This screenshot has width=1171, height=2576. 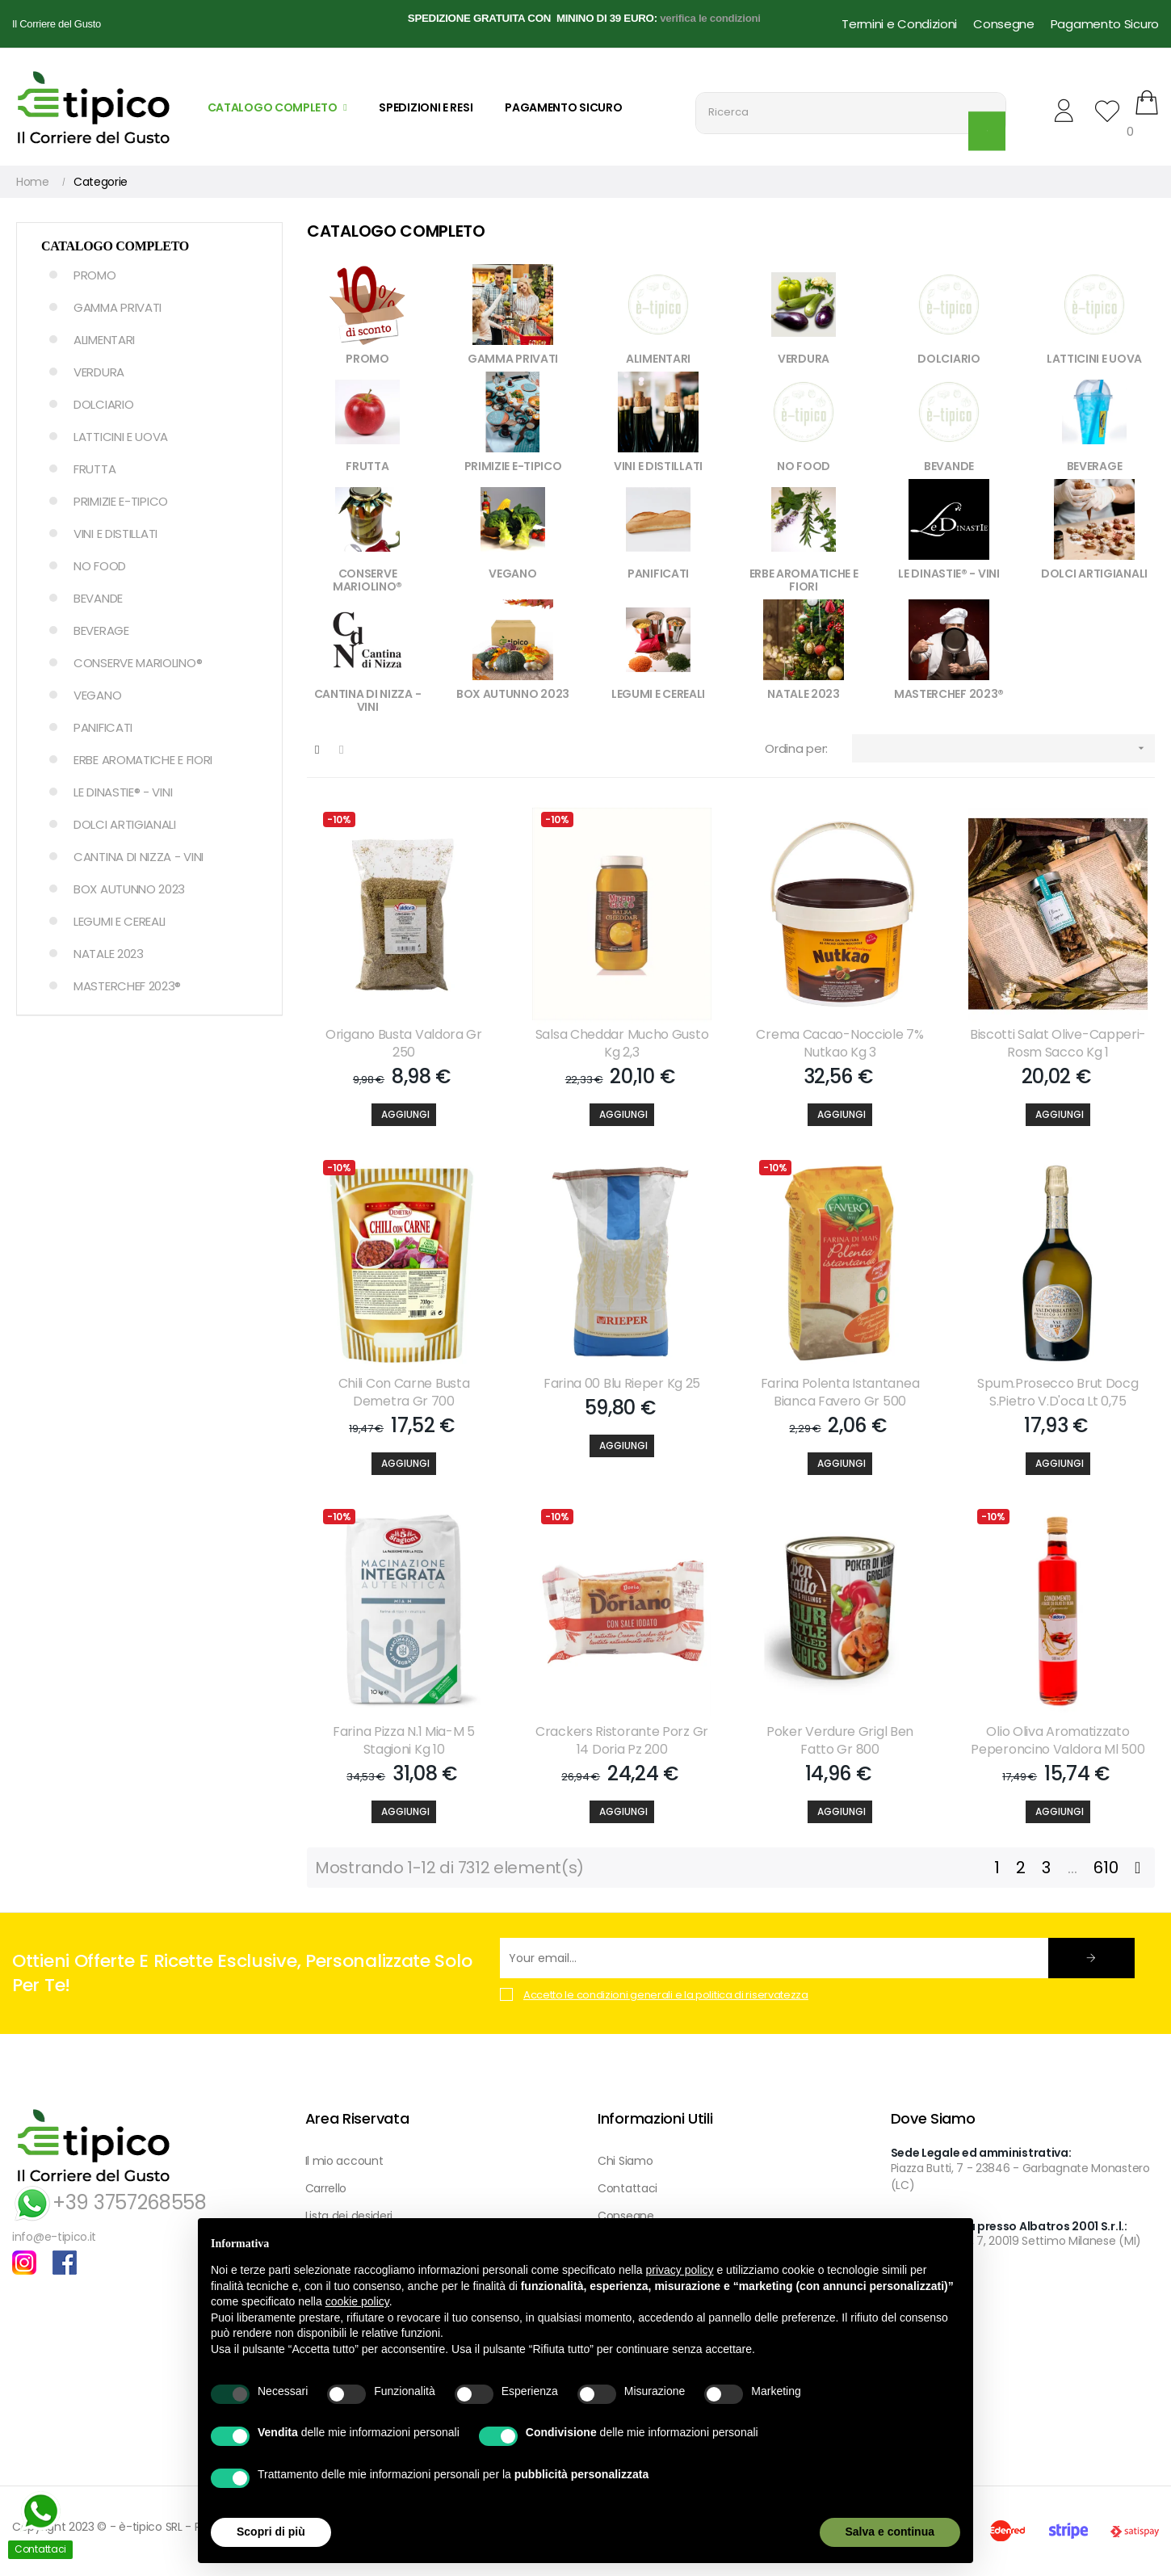 I want to click on verifica le condizioni, so click(x=710, y=18).